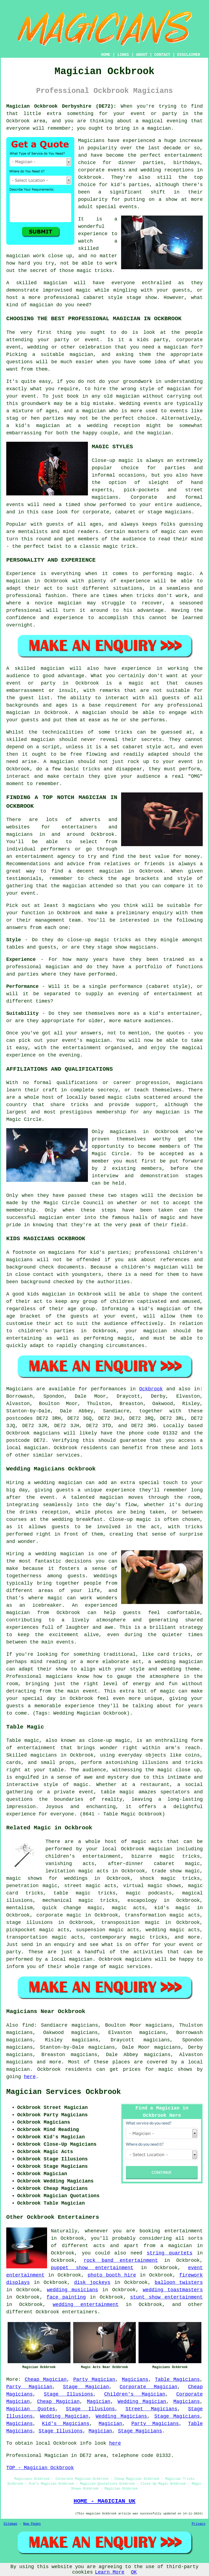 This screenshot has height=2576, width=209. What do you see at coordinates (141, 55) in the screenshot?
I see `ABOUT` at bounding box center [141, 55].